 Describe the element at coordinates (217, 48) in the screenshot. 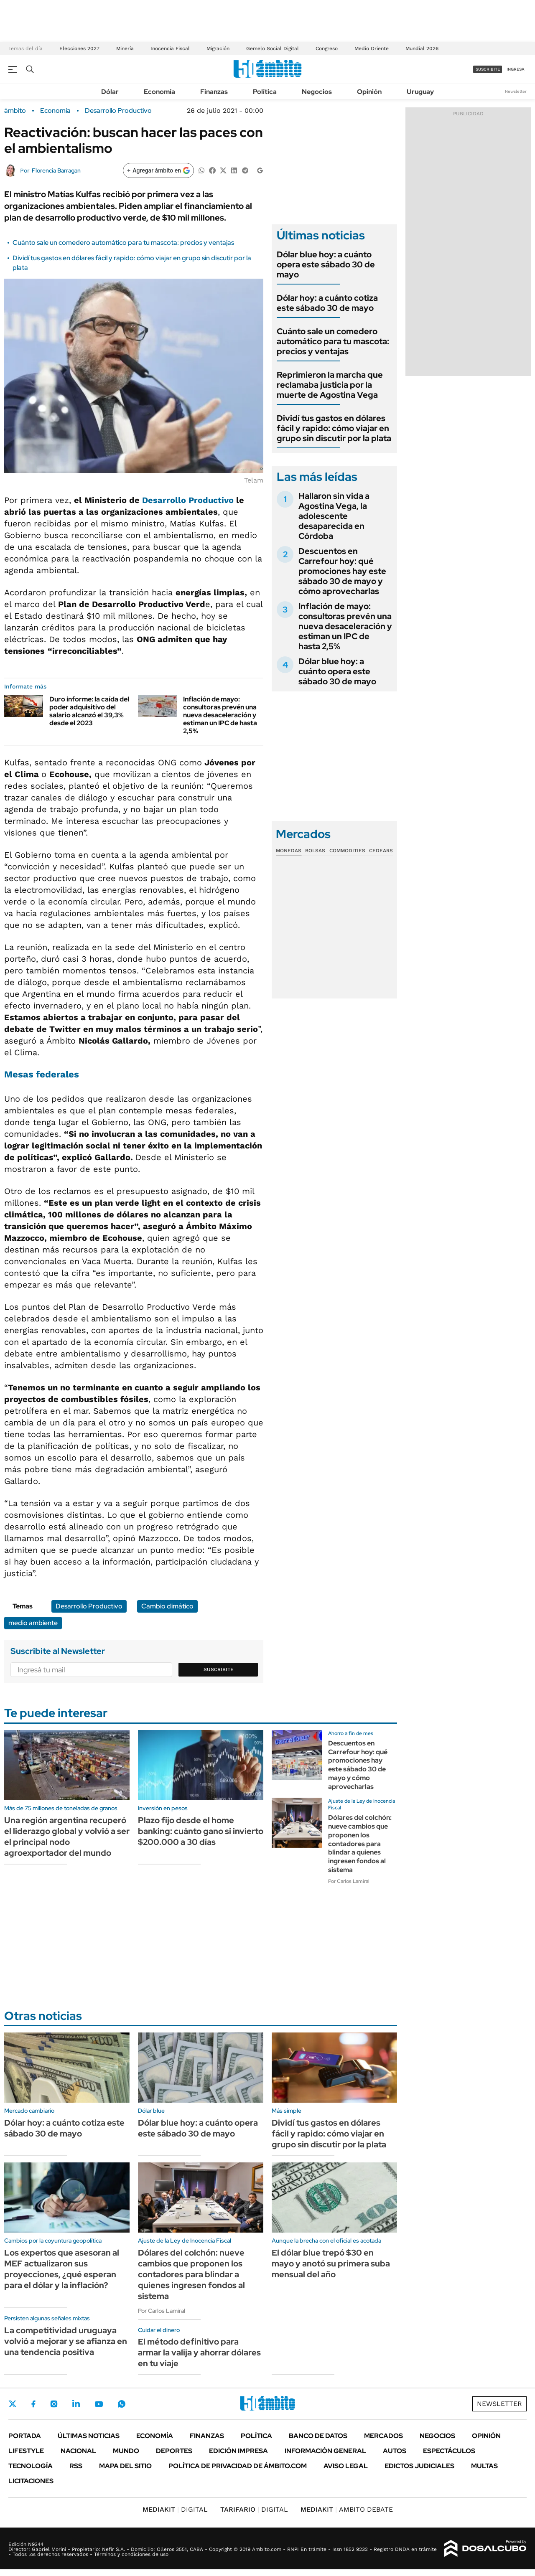

I see `Migración` at that location.